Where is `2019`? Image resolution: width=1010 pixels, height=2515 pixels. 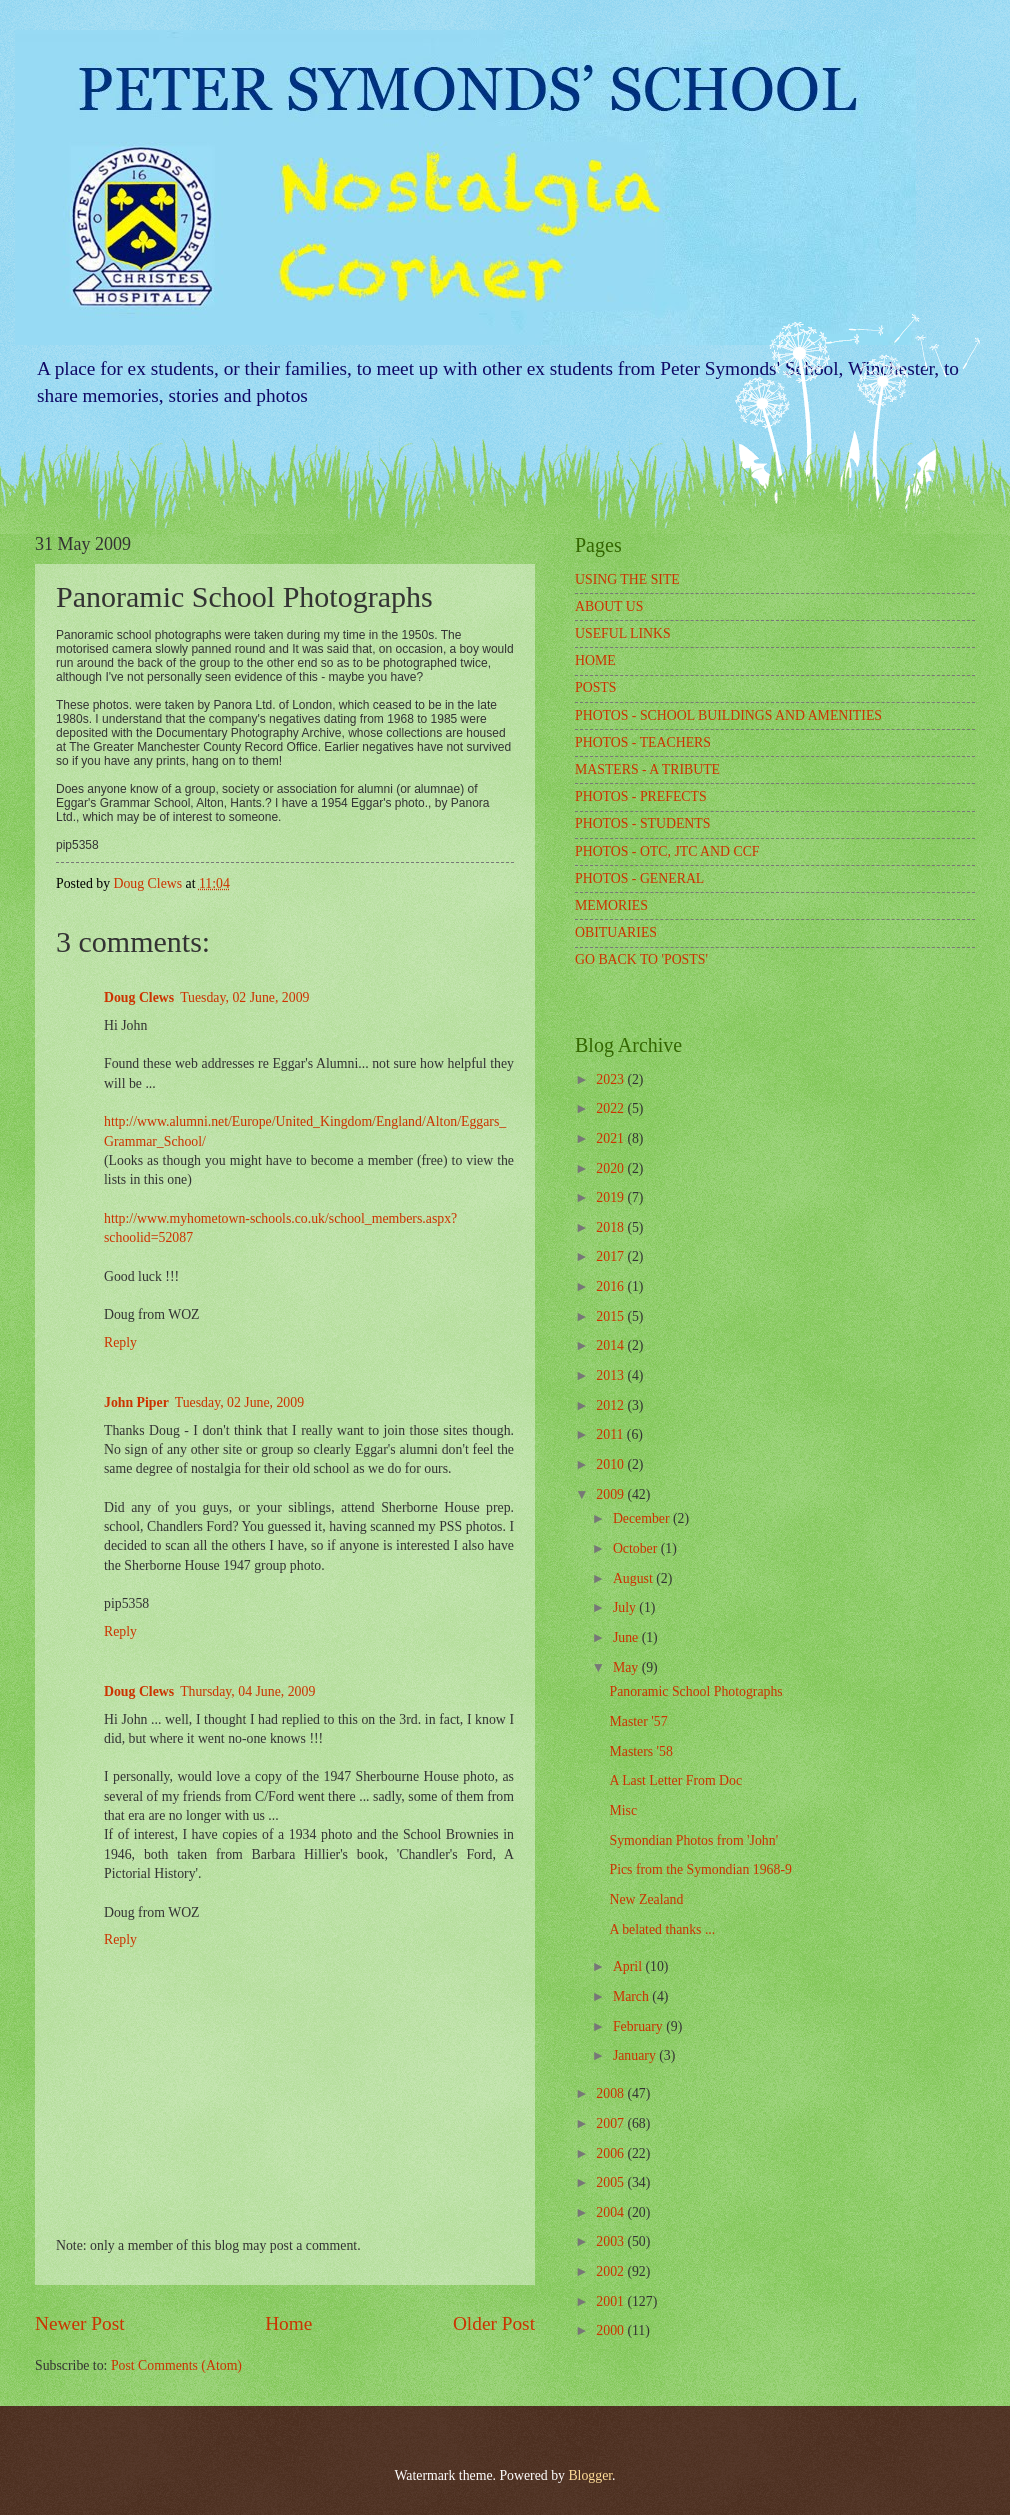
2019 is located at coordinates (611, 1197).